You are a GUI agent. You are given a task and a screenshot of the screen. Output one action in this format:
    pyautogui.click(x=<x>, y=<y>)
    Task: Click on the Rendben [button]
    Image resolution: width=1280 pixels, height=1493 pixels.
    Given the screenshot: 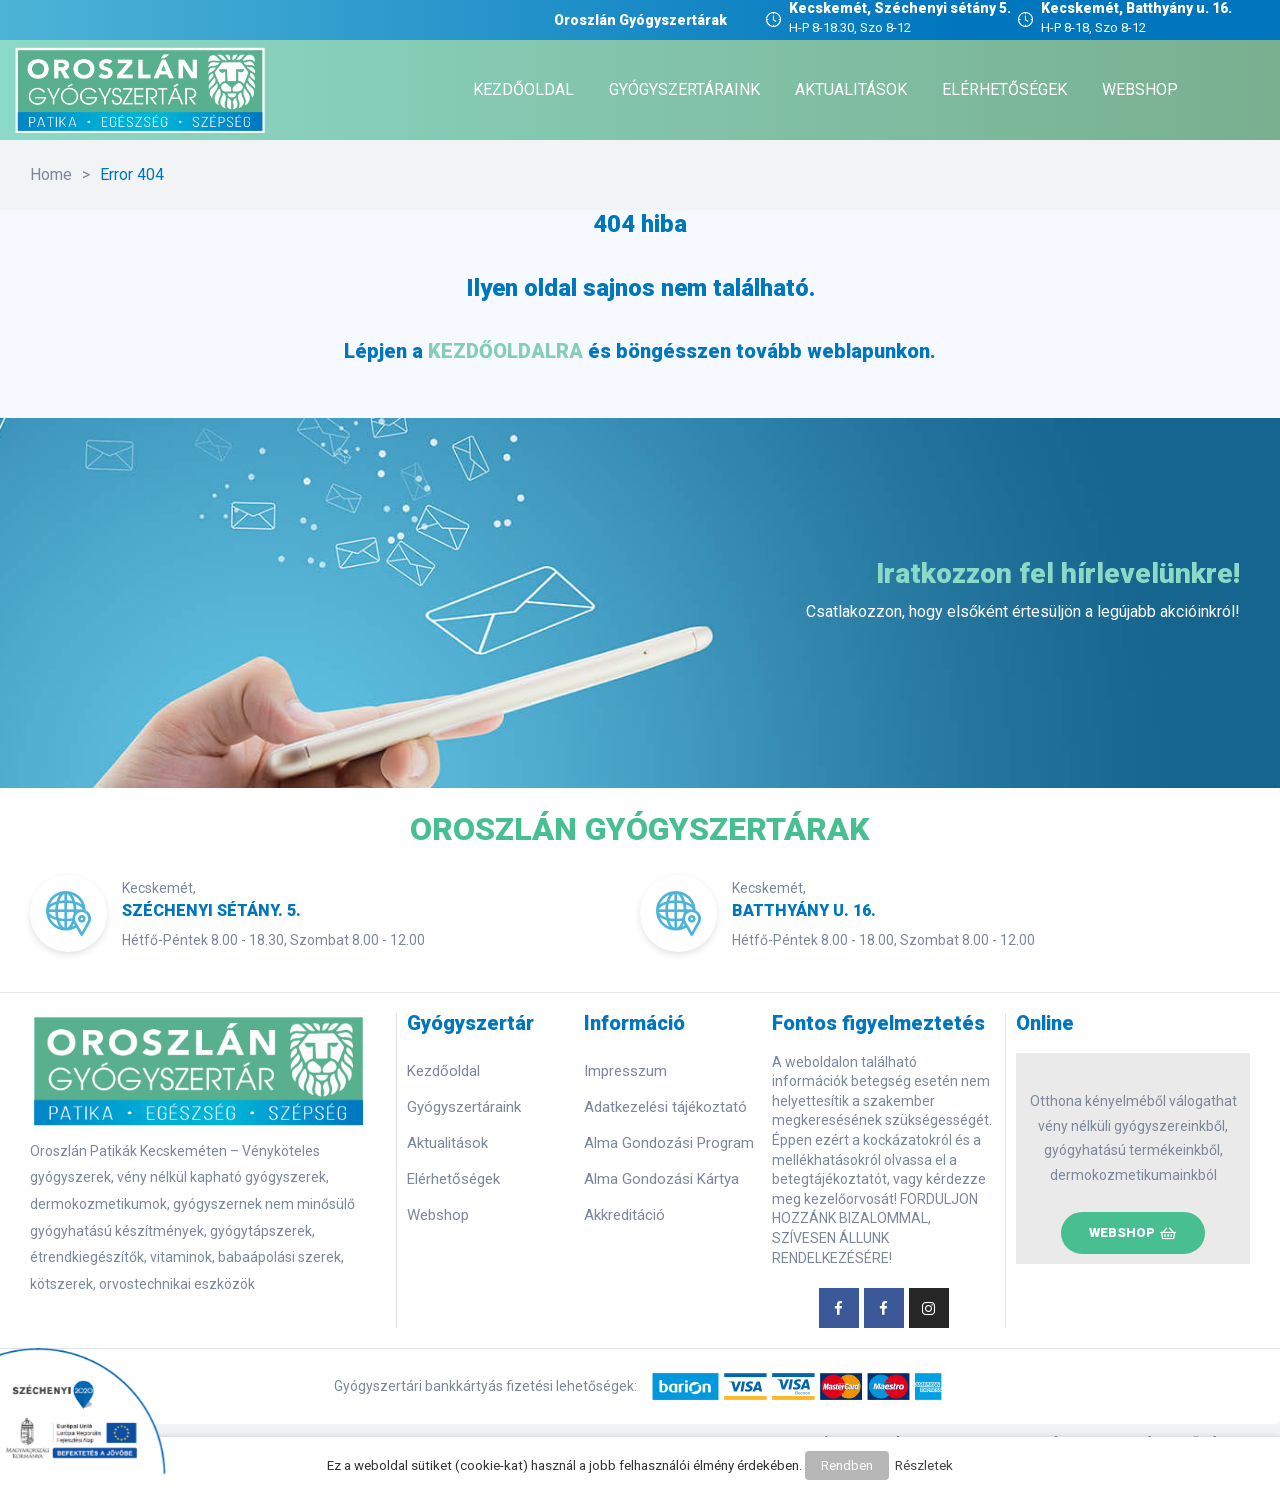 What is the action you would take?
    pyautogui.click(x=847, y=1468)
    